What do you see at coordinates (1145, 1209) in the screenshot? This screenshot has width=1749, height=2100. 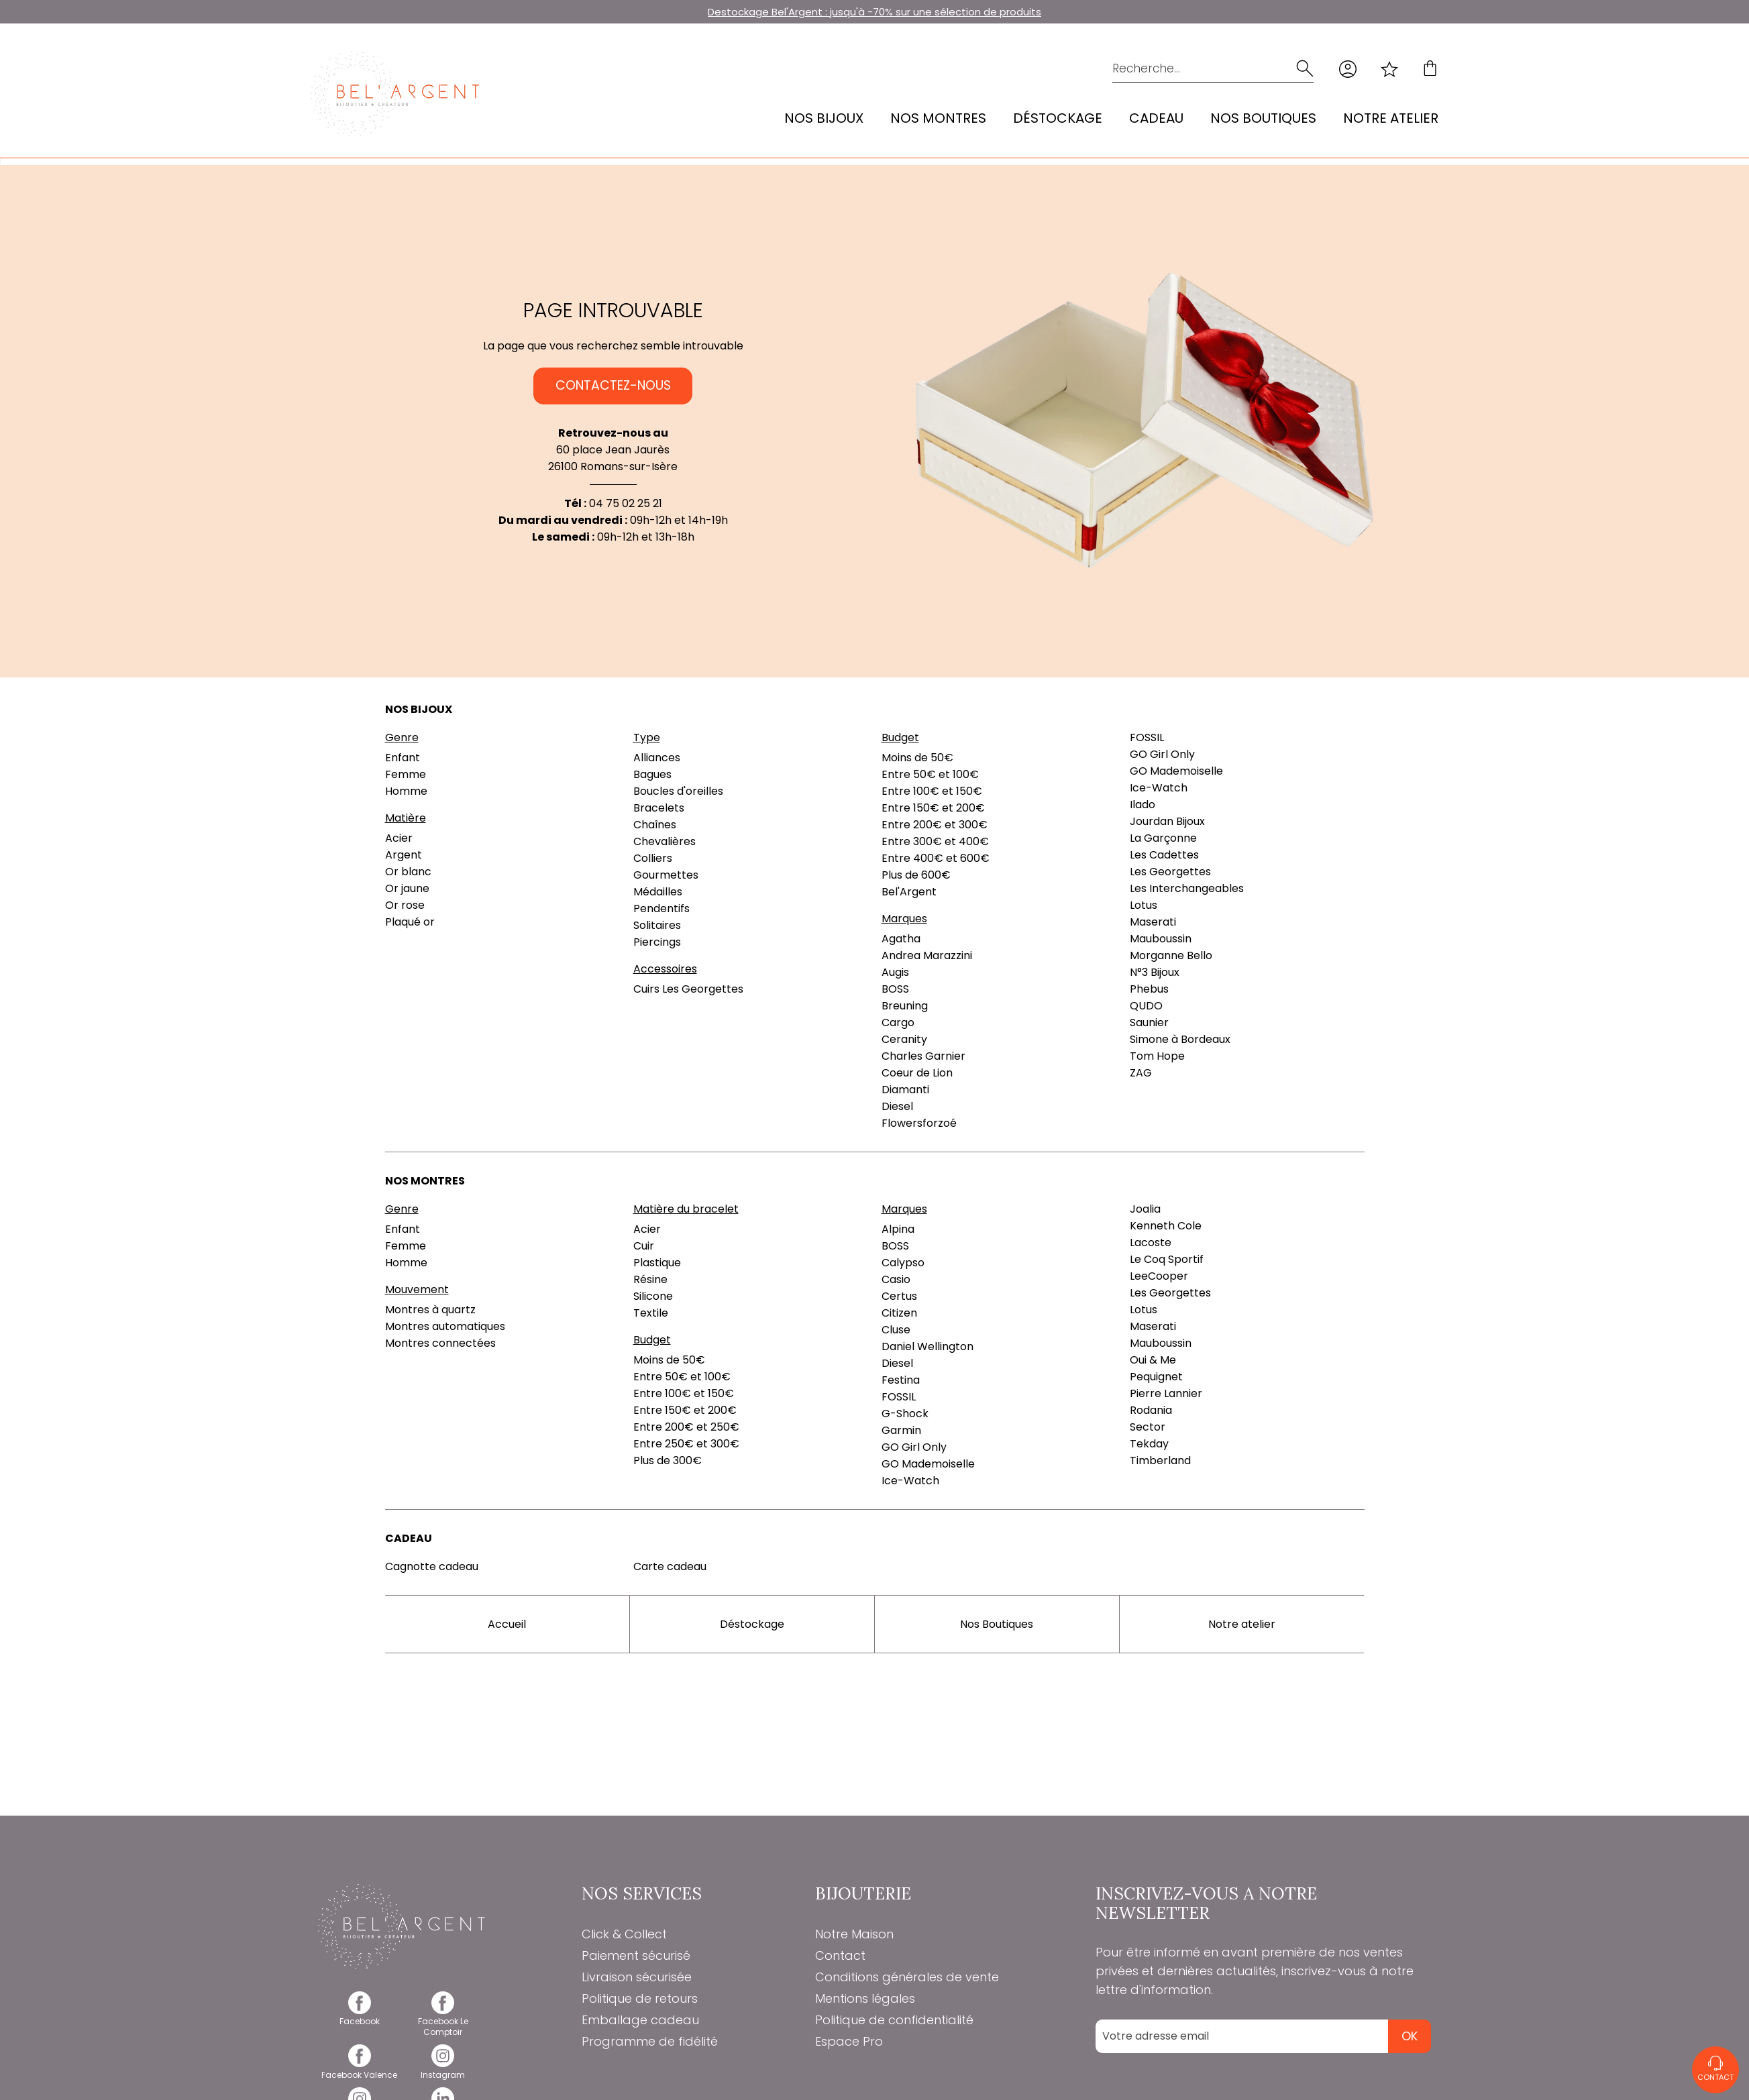 I see `Joalia` at bounding box center [1145, 1209].